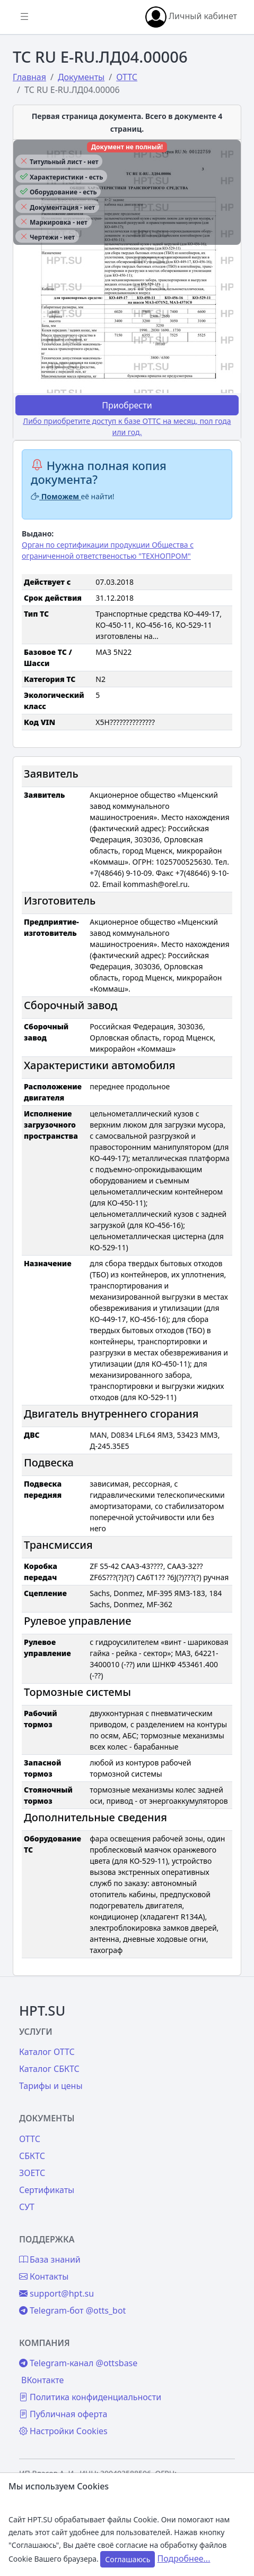 The width and height of the screenshot is (254, 2576). I want to click on support@hpt.su, so click(56, 2293).